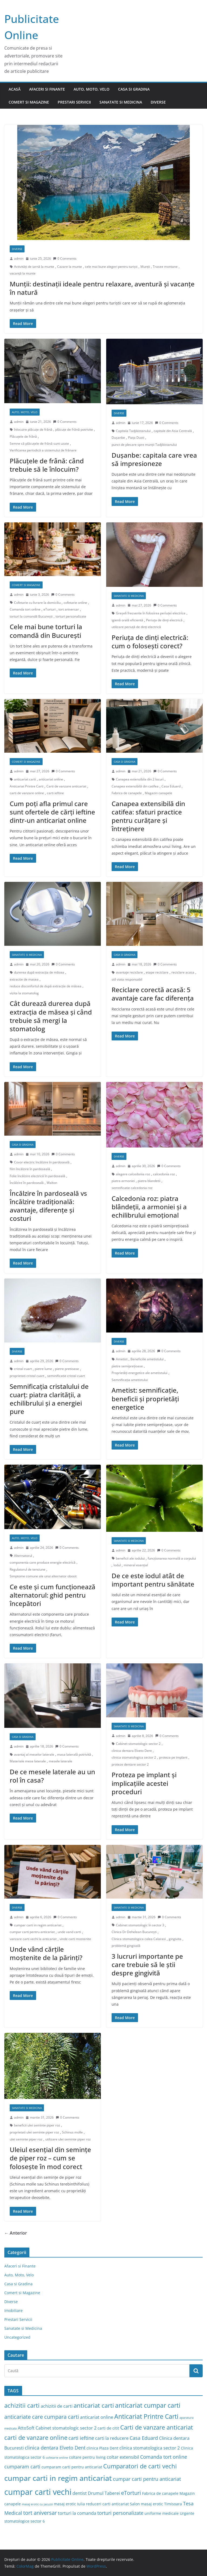 Image resolution: width=207 pixels, height=2576 pixels. Describe the element at coordinates (27, 1375) in the screenshot. I see `proprietati cristal cuart` at that location.